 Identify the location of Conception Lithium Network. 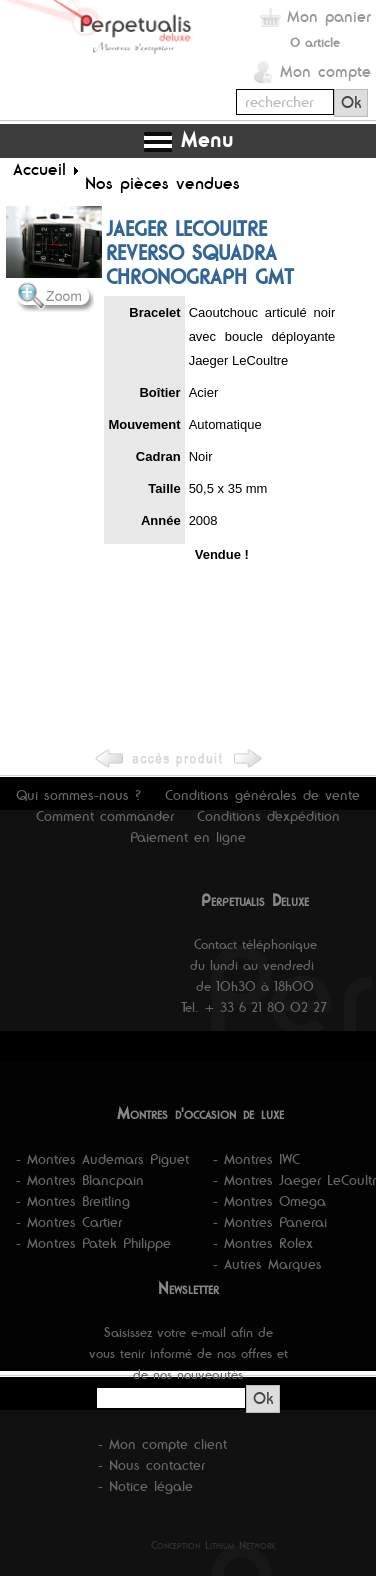
(213, 1545).